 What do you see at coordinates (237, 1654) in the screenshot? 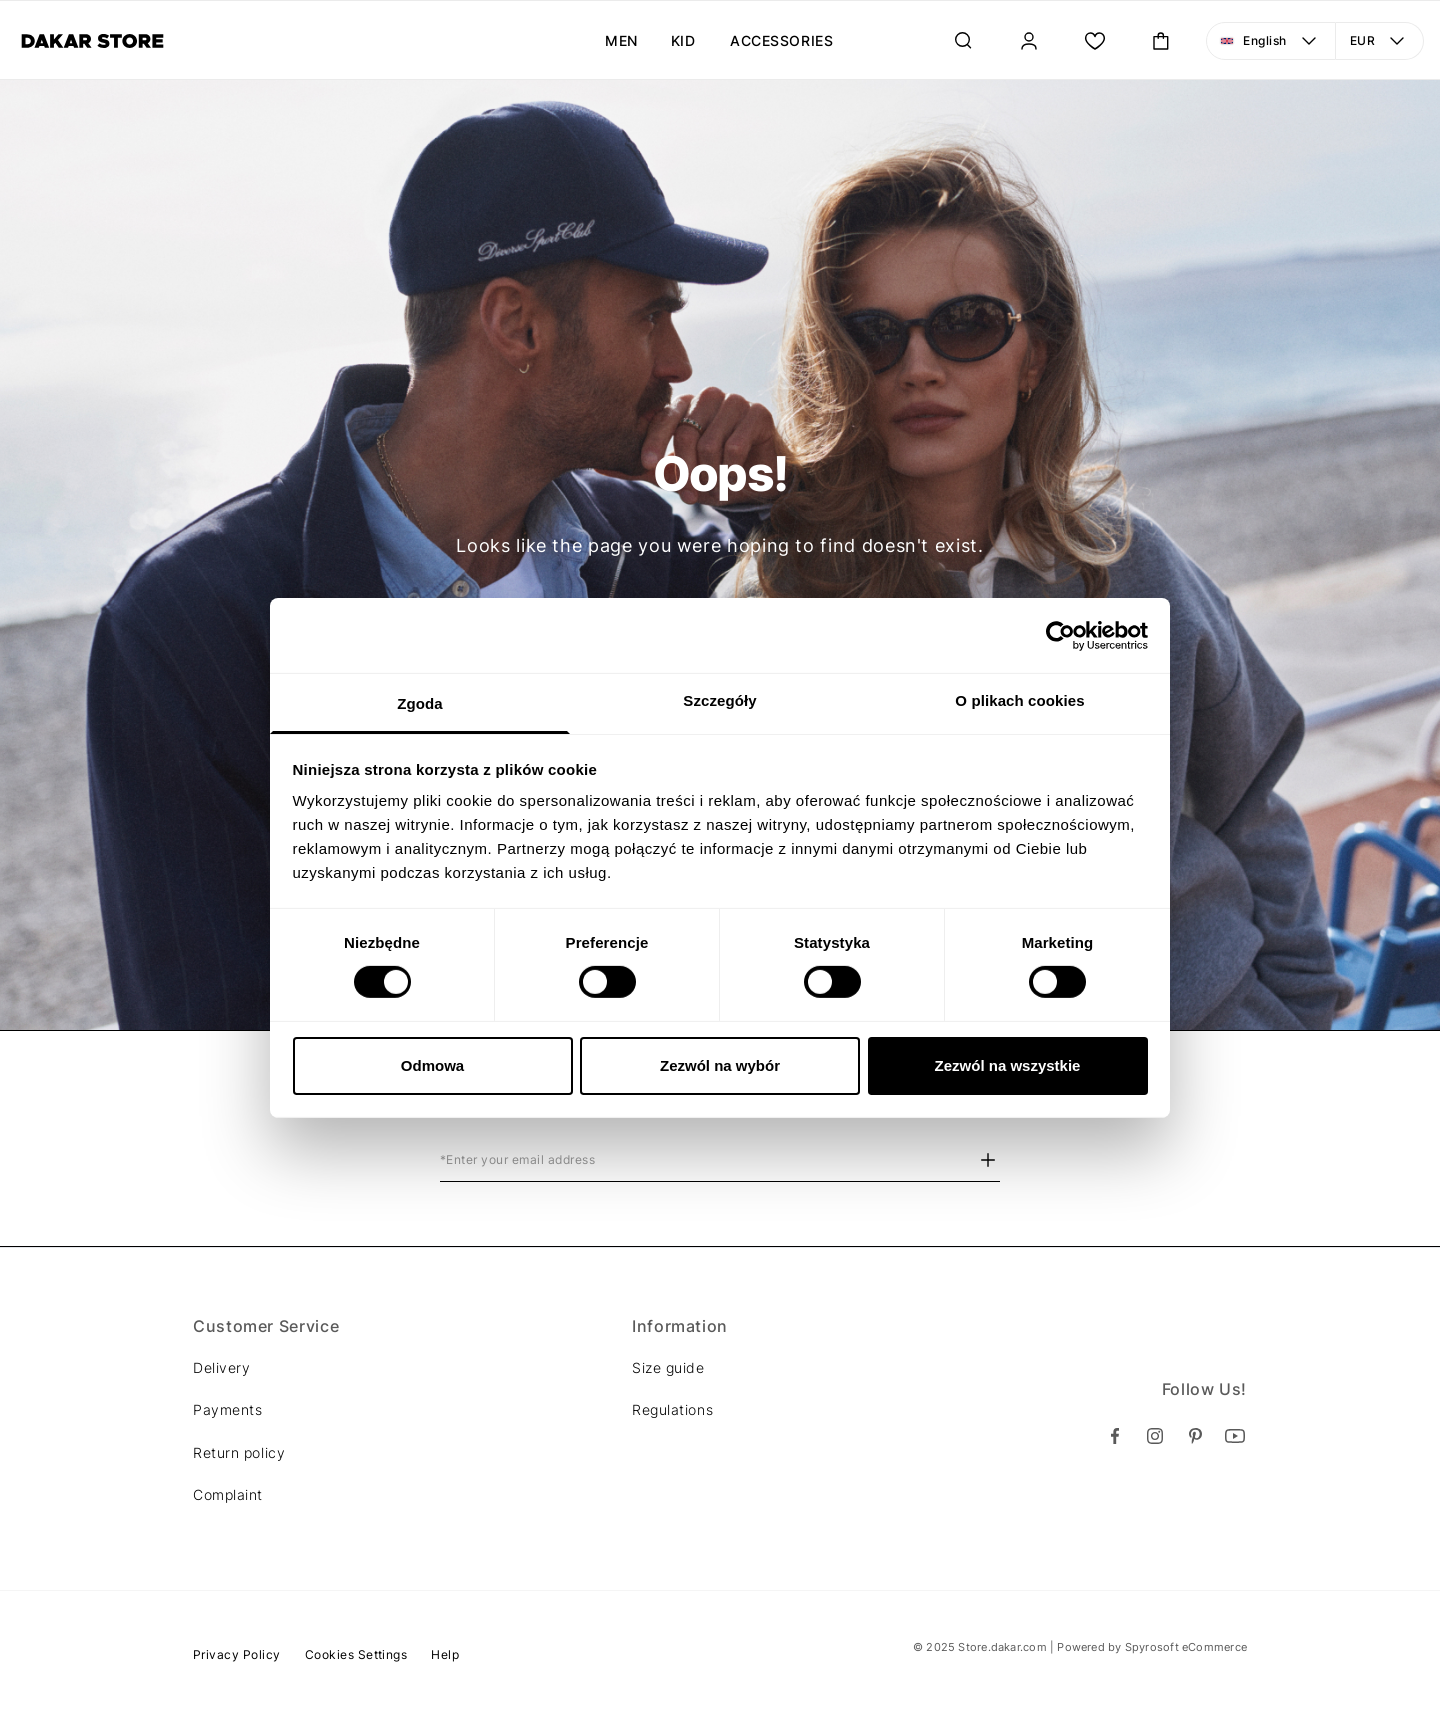
I see `Privacy Policy` at bounding box center [237, 1654].